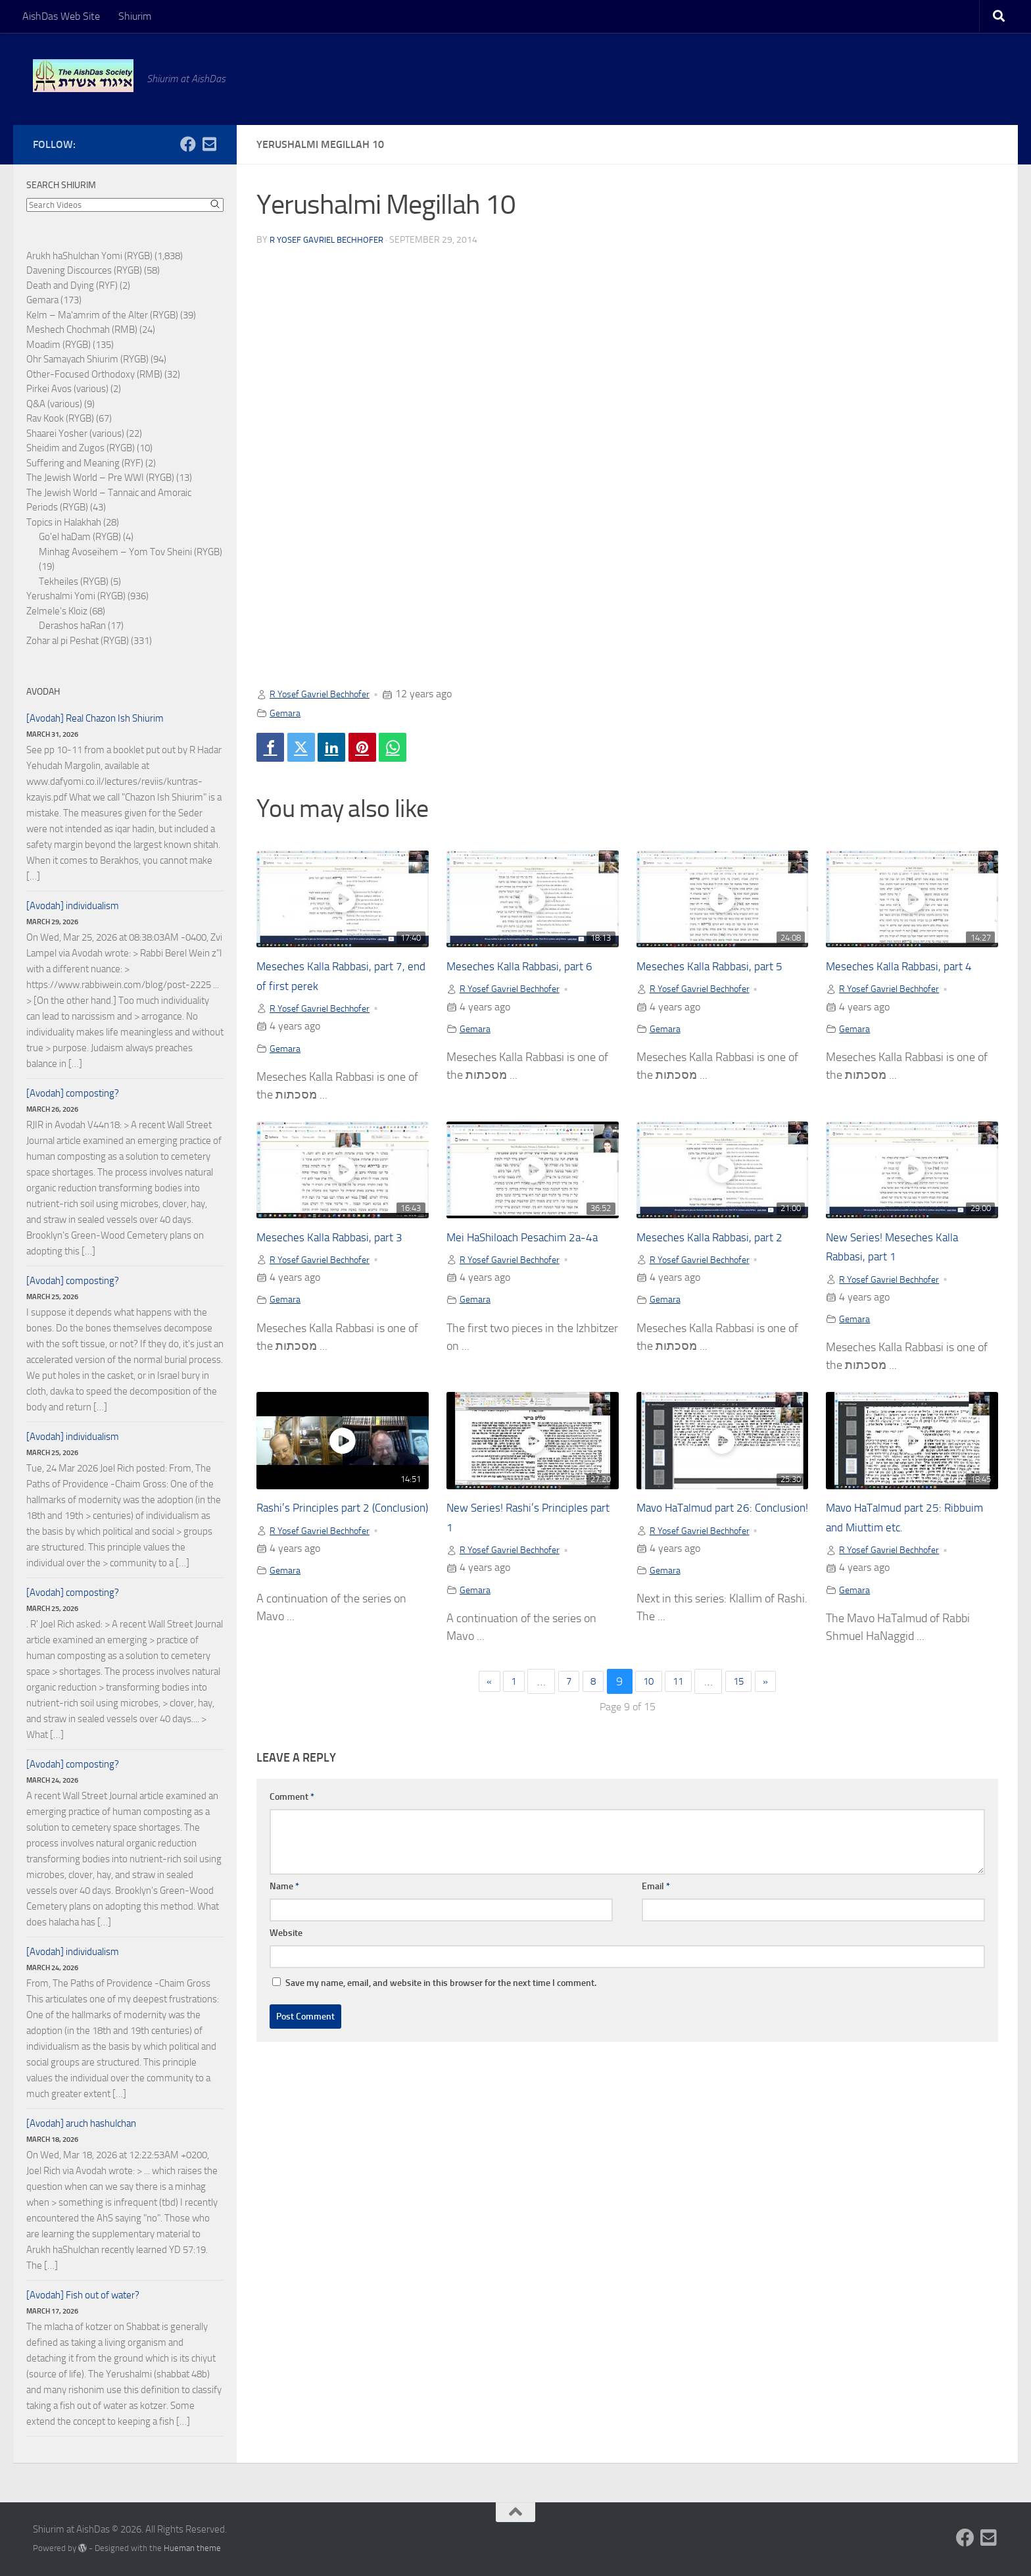 This screenshot has height=2576, width=1031. I want to click on Meseches Kalla Rabbasi, part 5, so click(719, 971).